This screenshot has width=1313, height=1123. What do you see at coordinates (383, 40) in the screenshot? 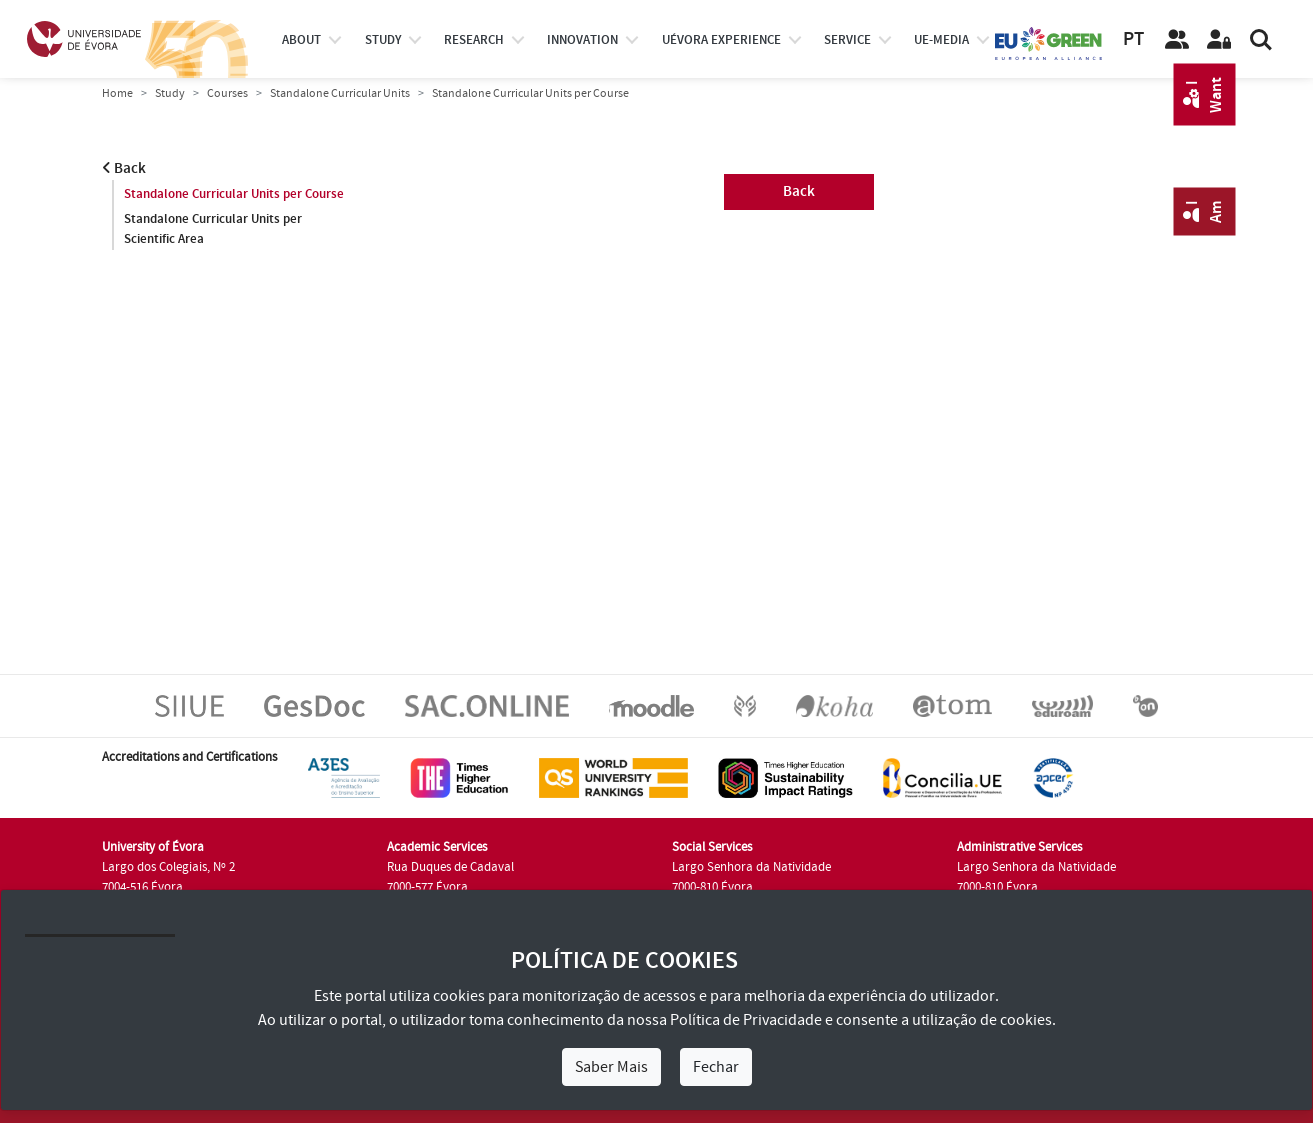
I see `study` at bounding box center [383, 40].